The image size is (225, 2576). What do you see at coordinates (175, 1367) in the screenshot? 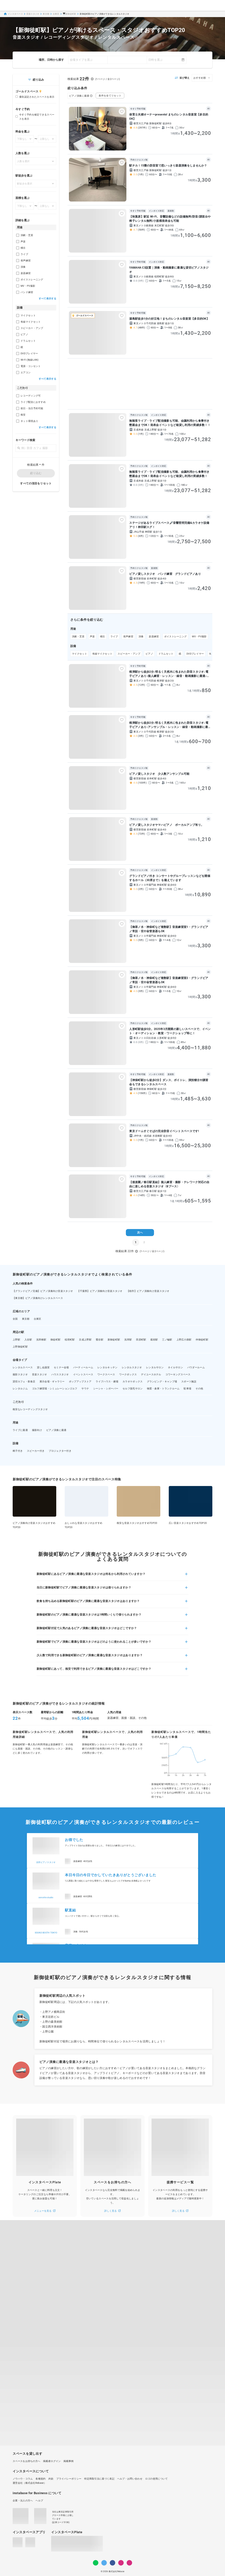
I see `ネイルサロン` at bounding box center [175, 1367].